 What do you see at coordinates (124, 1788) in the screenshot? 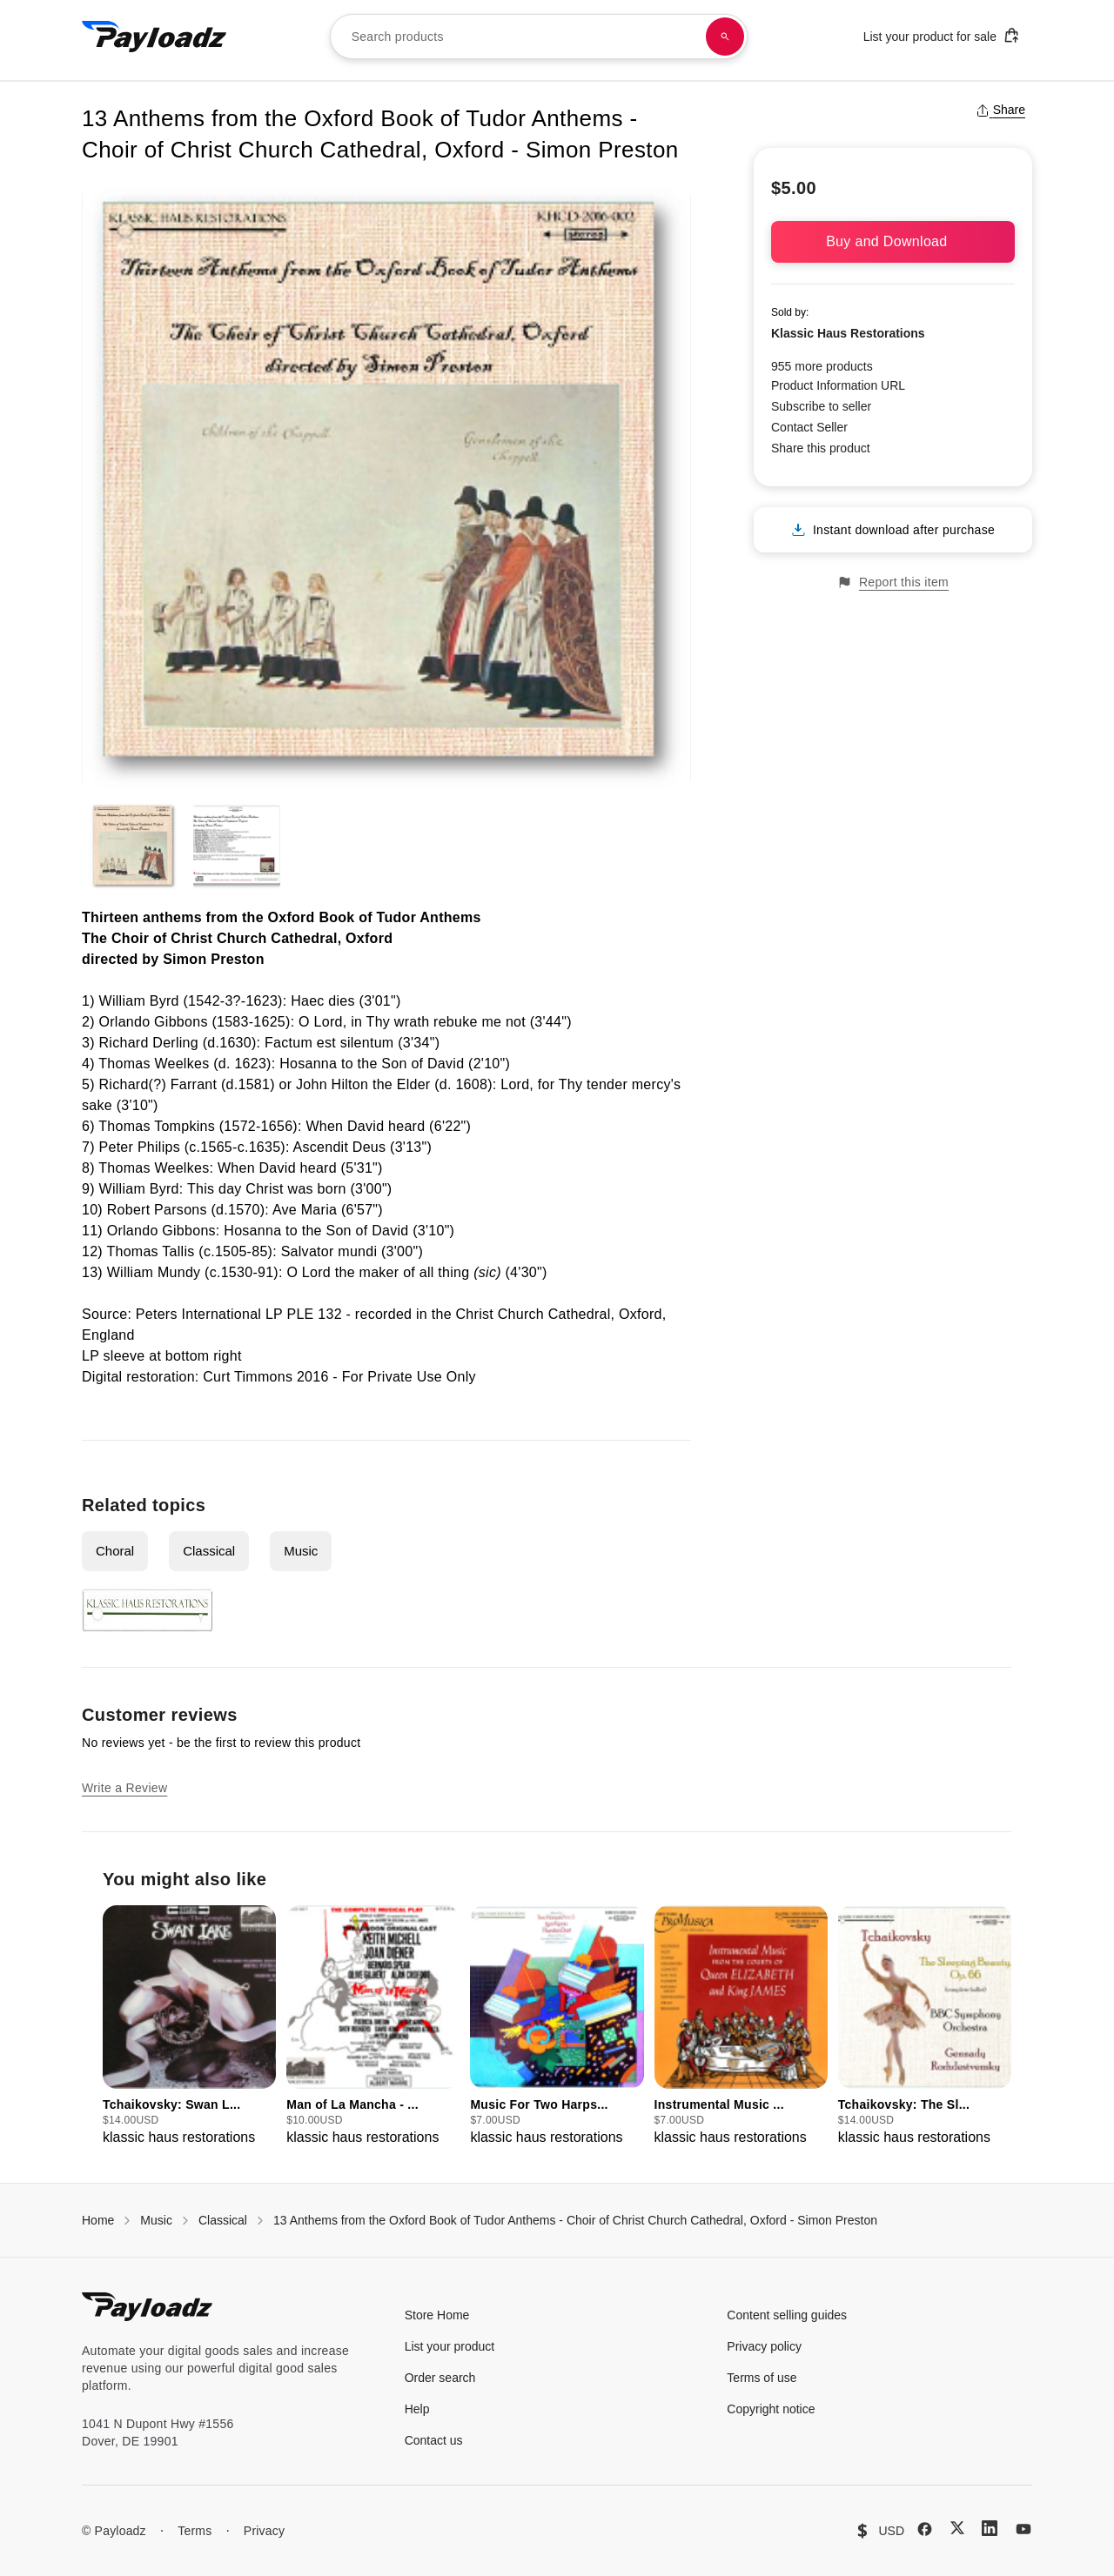
I see `Write a Review` at bounding box center [124, 1788].